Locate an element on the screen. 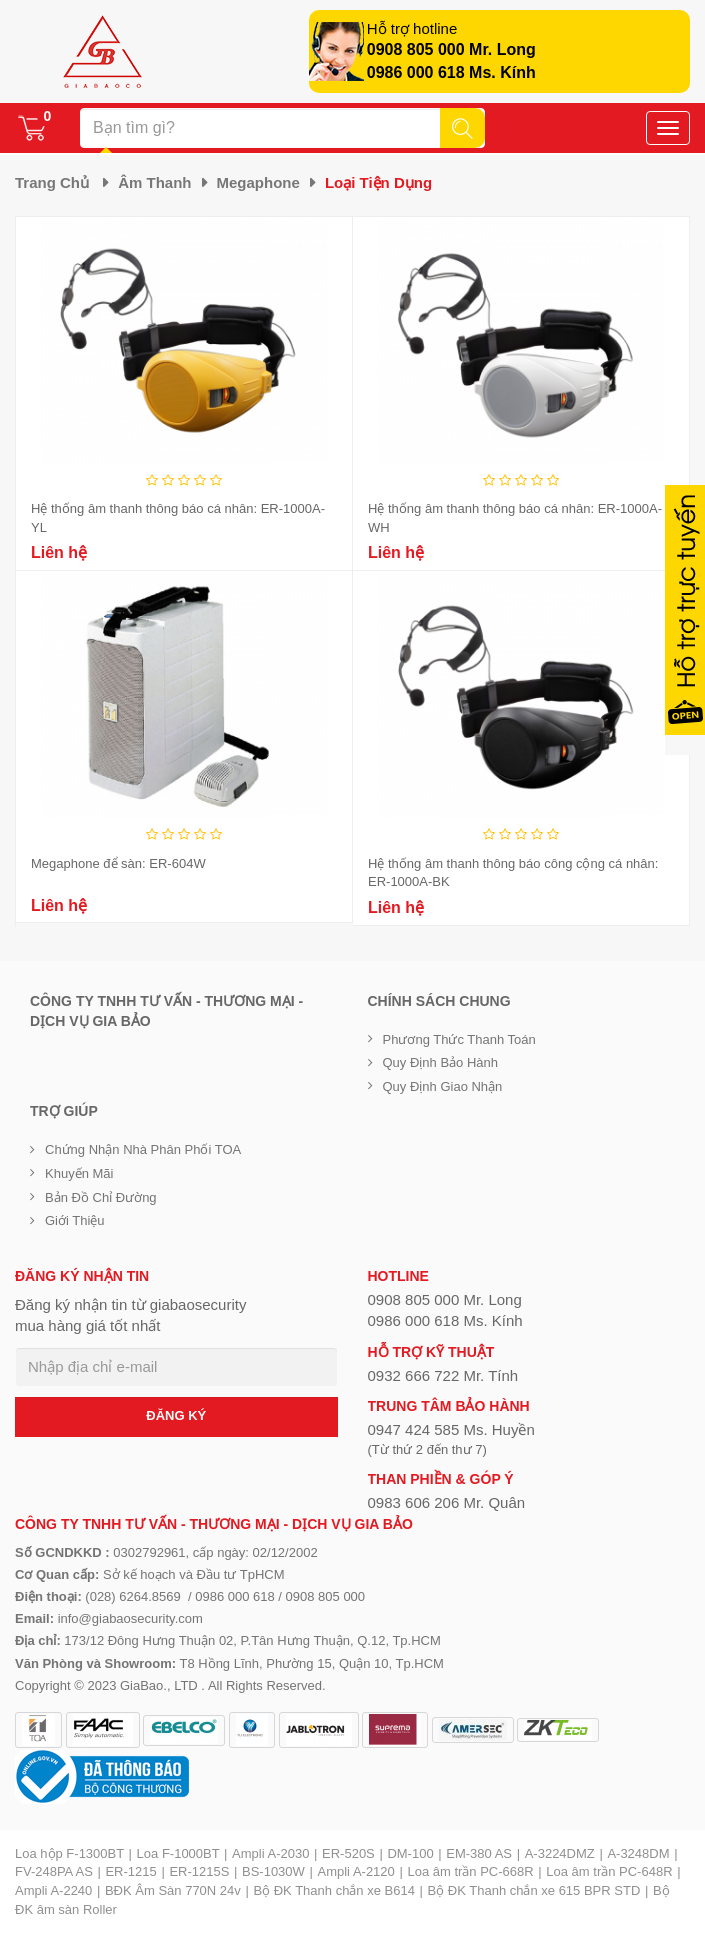  BS-1030W is located at coordinates (273, 1871).